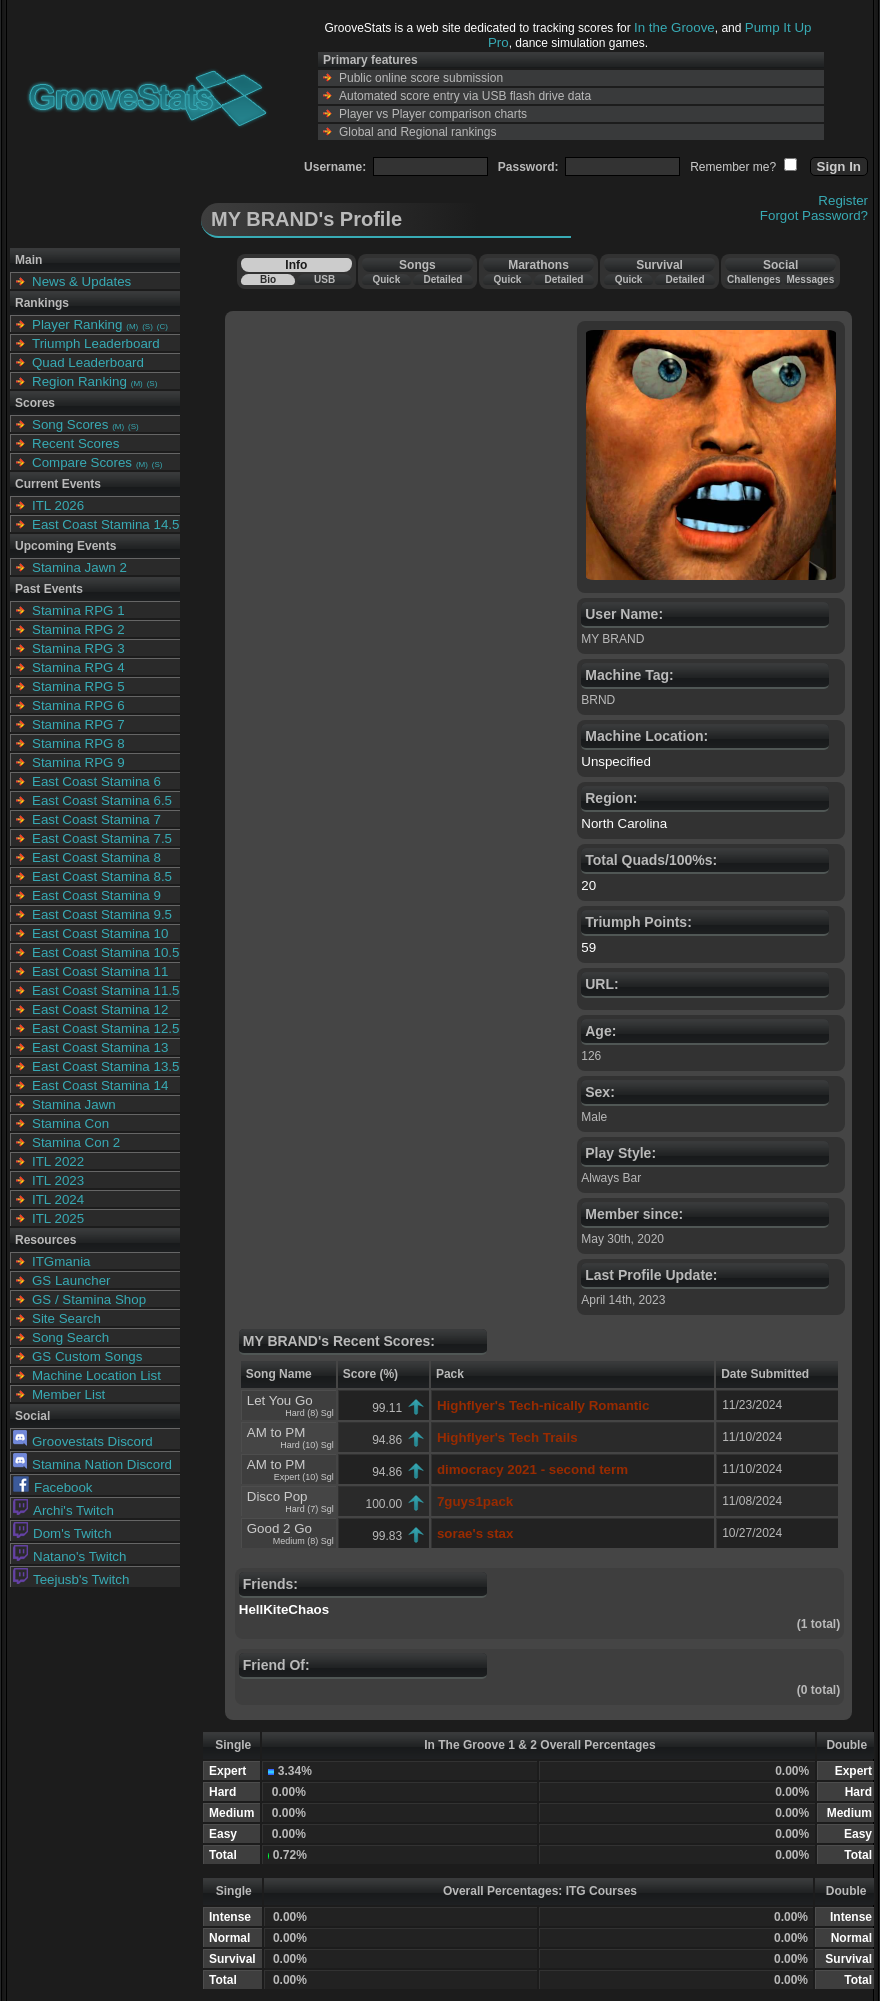 The height and width of the screenshot is (2001, 880). I want to click on ITL 2023, so click(58, 1180).